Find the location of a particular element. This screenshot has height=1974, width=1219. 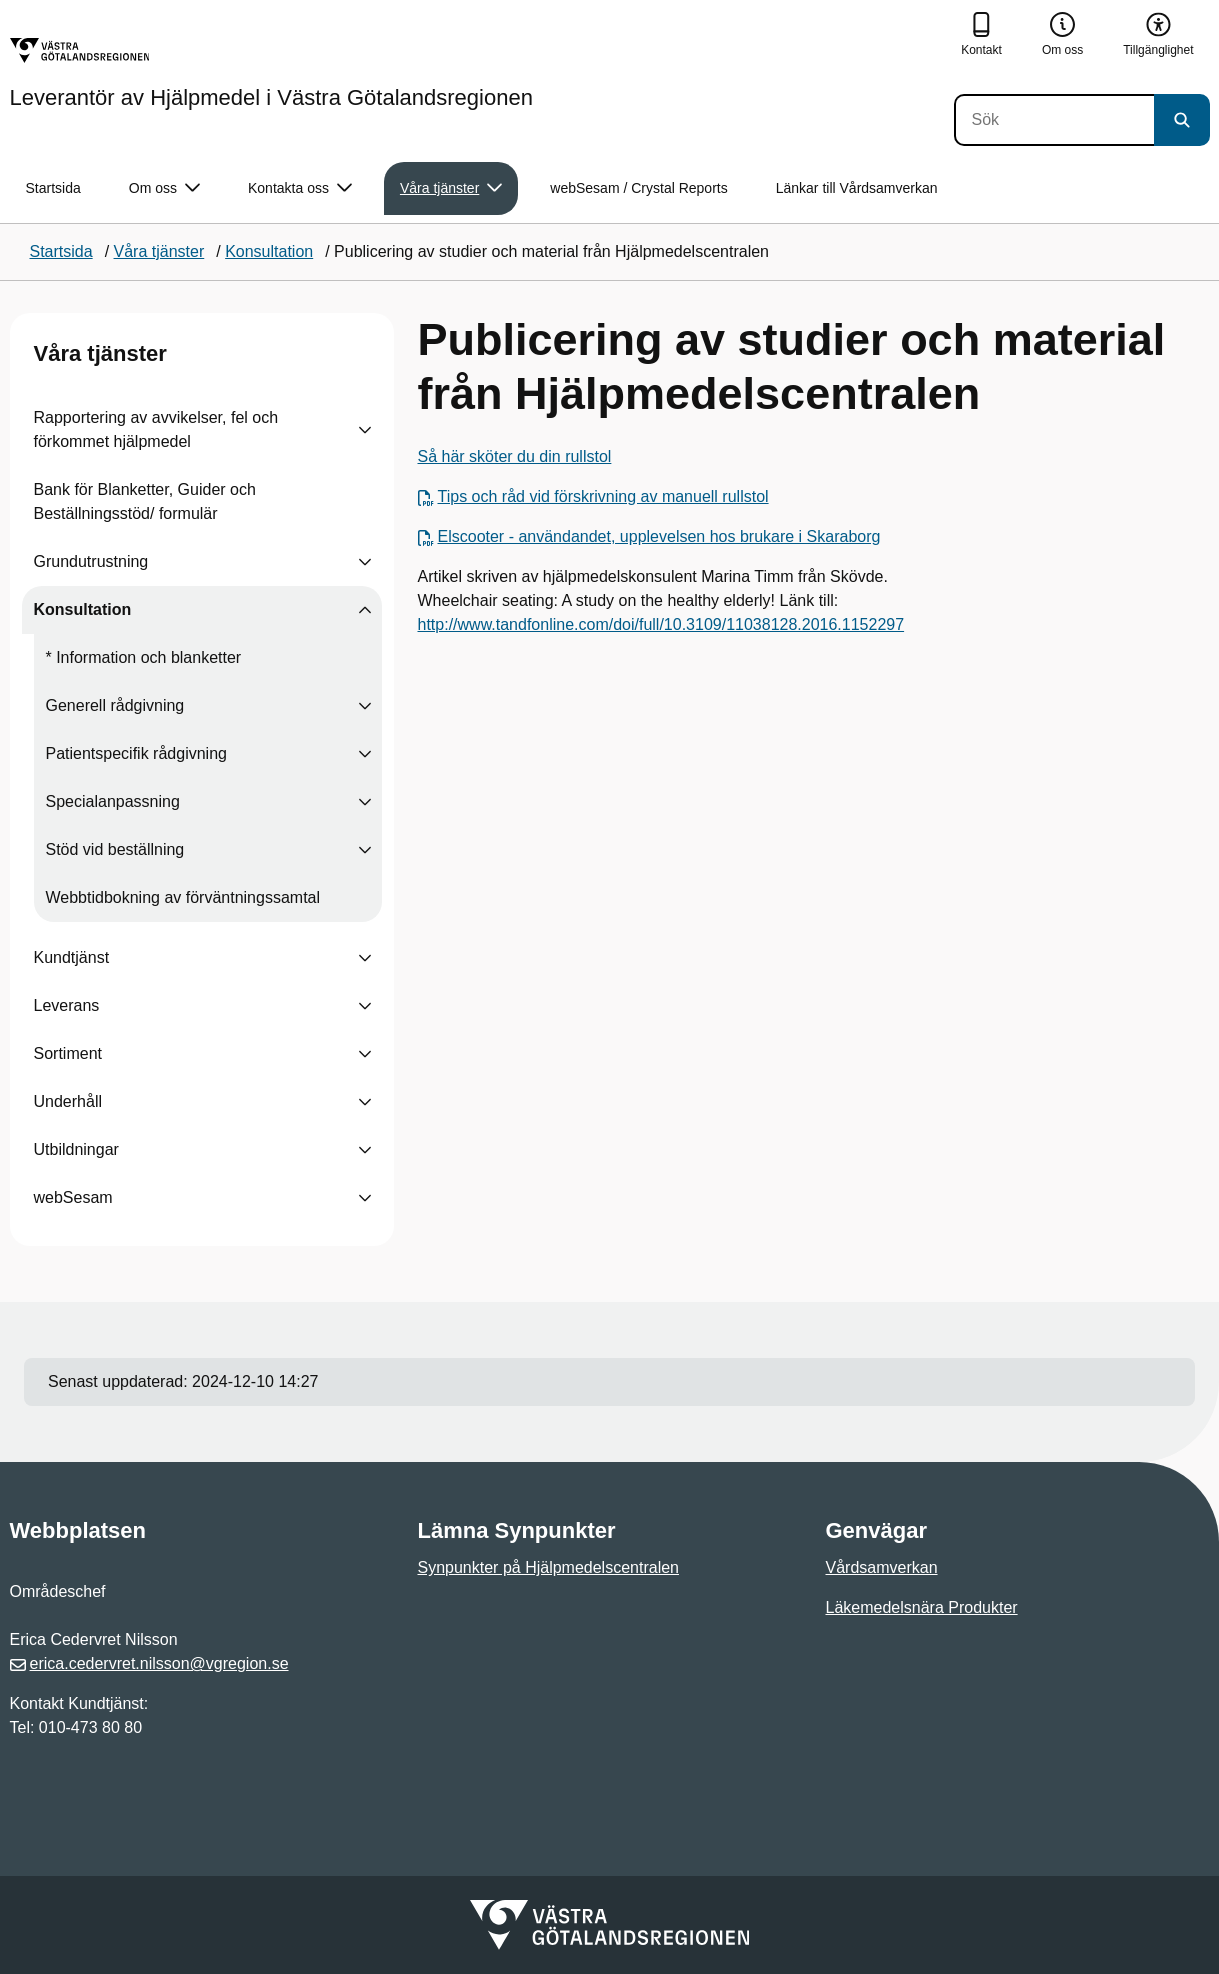

Underhåll is located at coordinates (68, 1101).